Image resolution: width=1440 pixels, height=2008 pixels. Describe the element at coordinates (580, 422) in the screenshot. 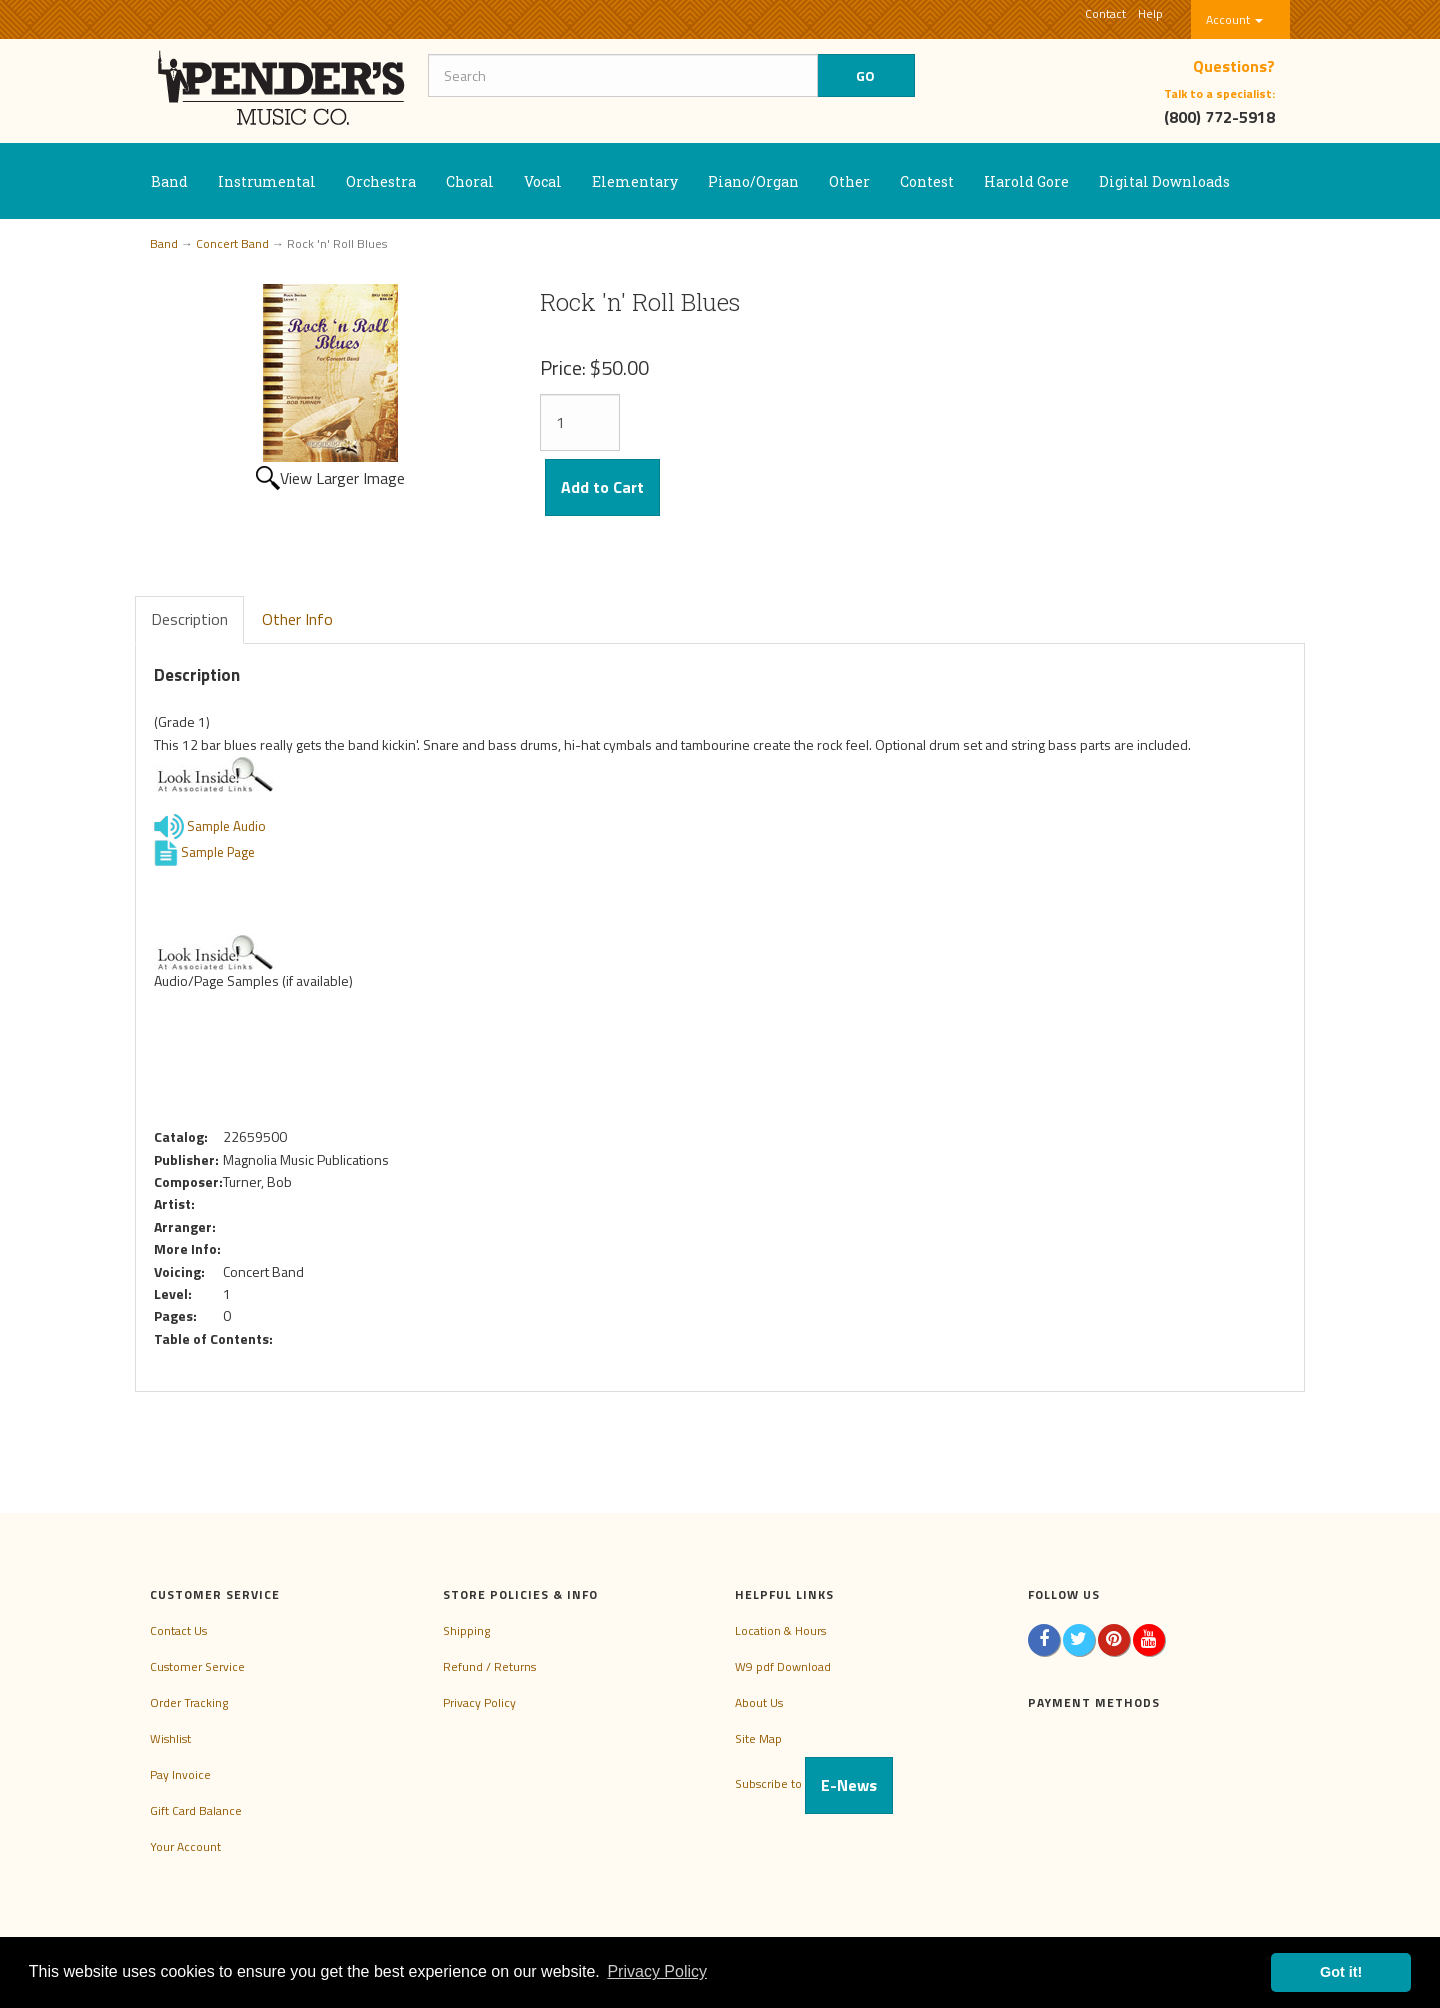

I see `[Quantity]` at that location.